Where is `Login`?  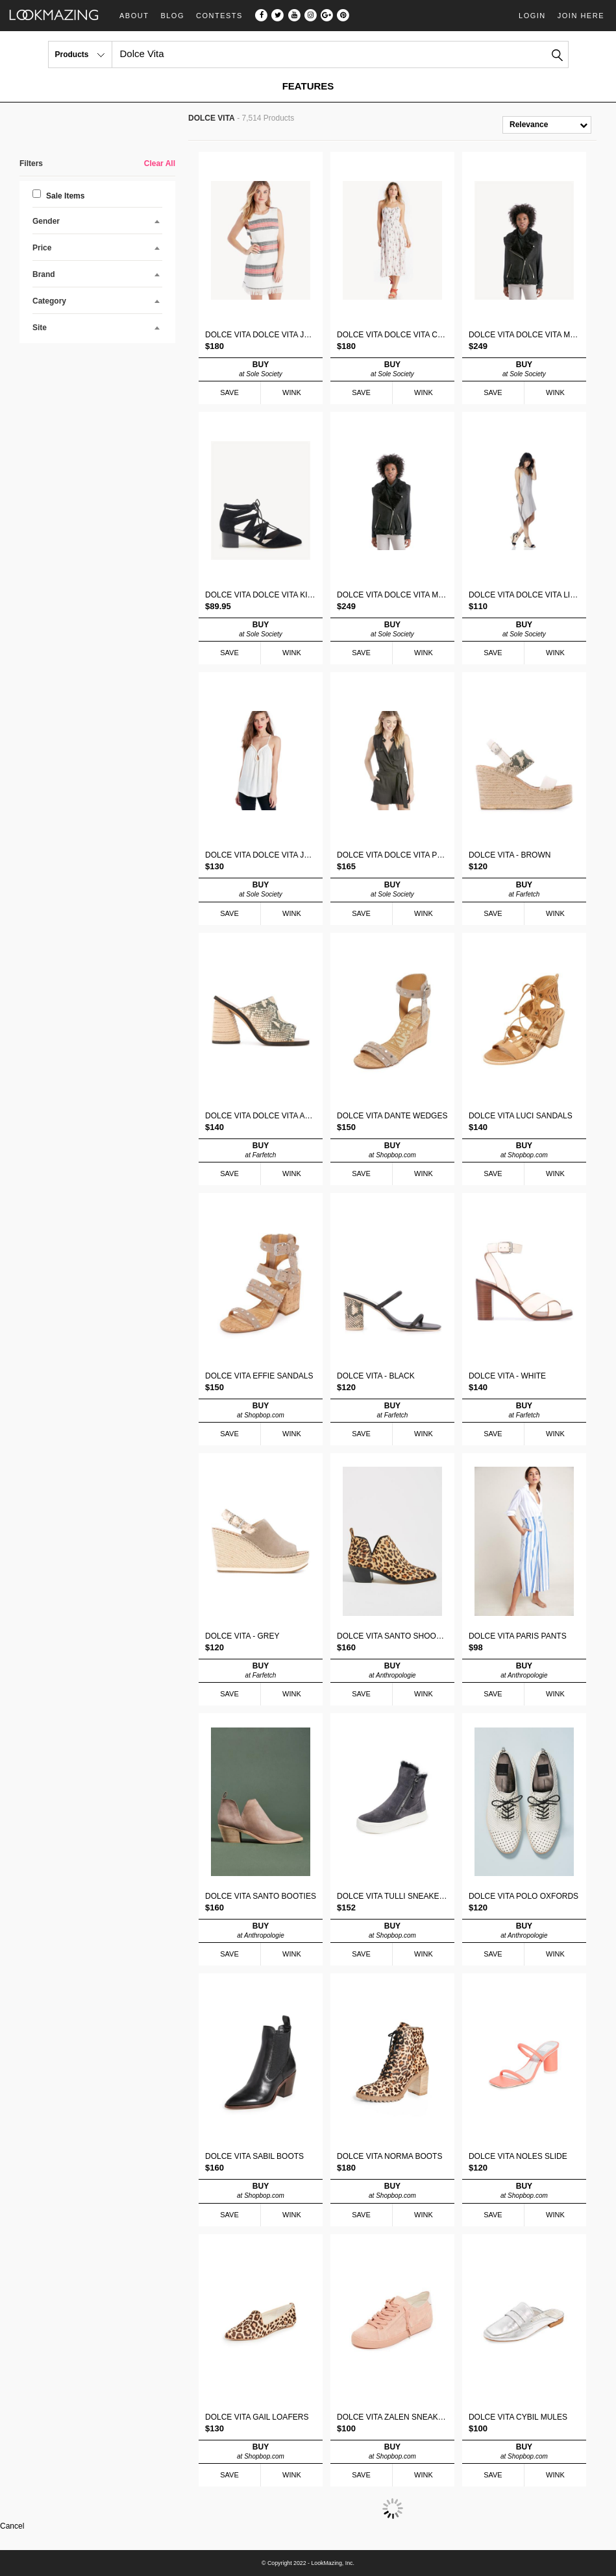
Login is located at coordinates (532, 15).